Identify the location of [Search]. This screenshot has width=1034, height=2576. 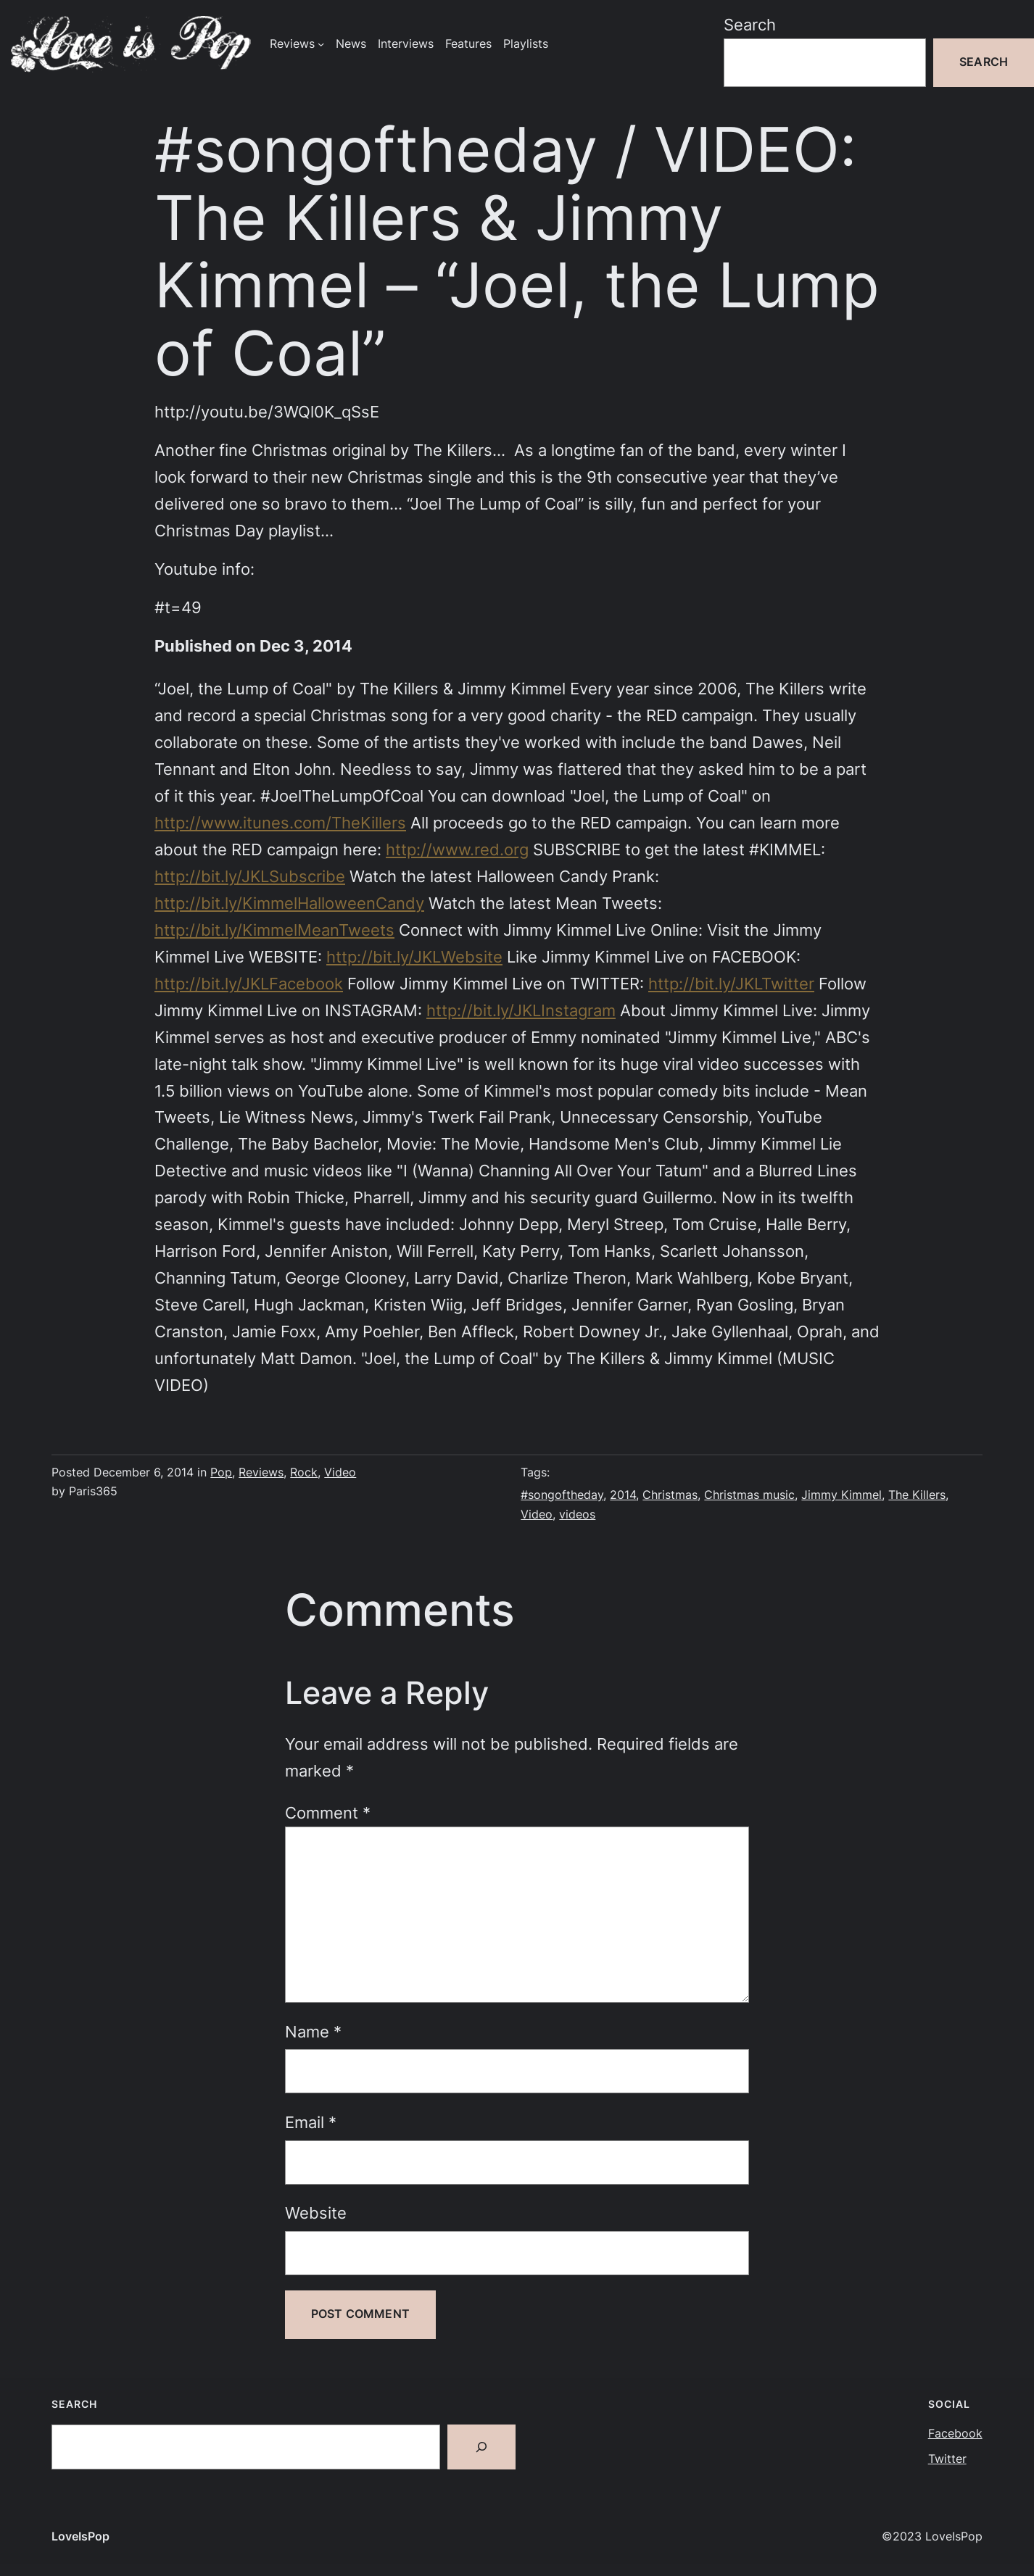
(481, 2447).